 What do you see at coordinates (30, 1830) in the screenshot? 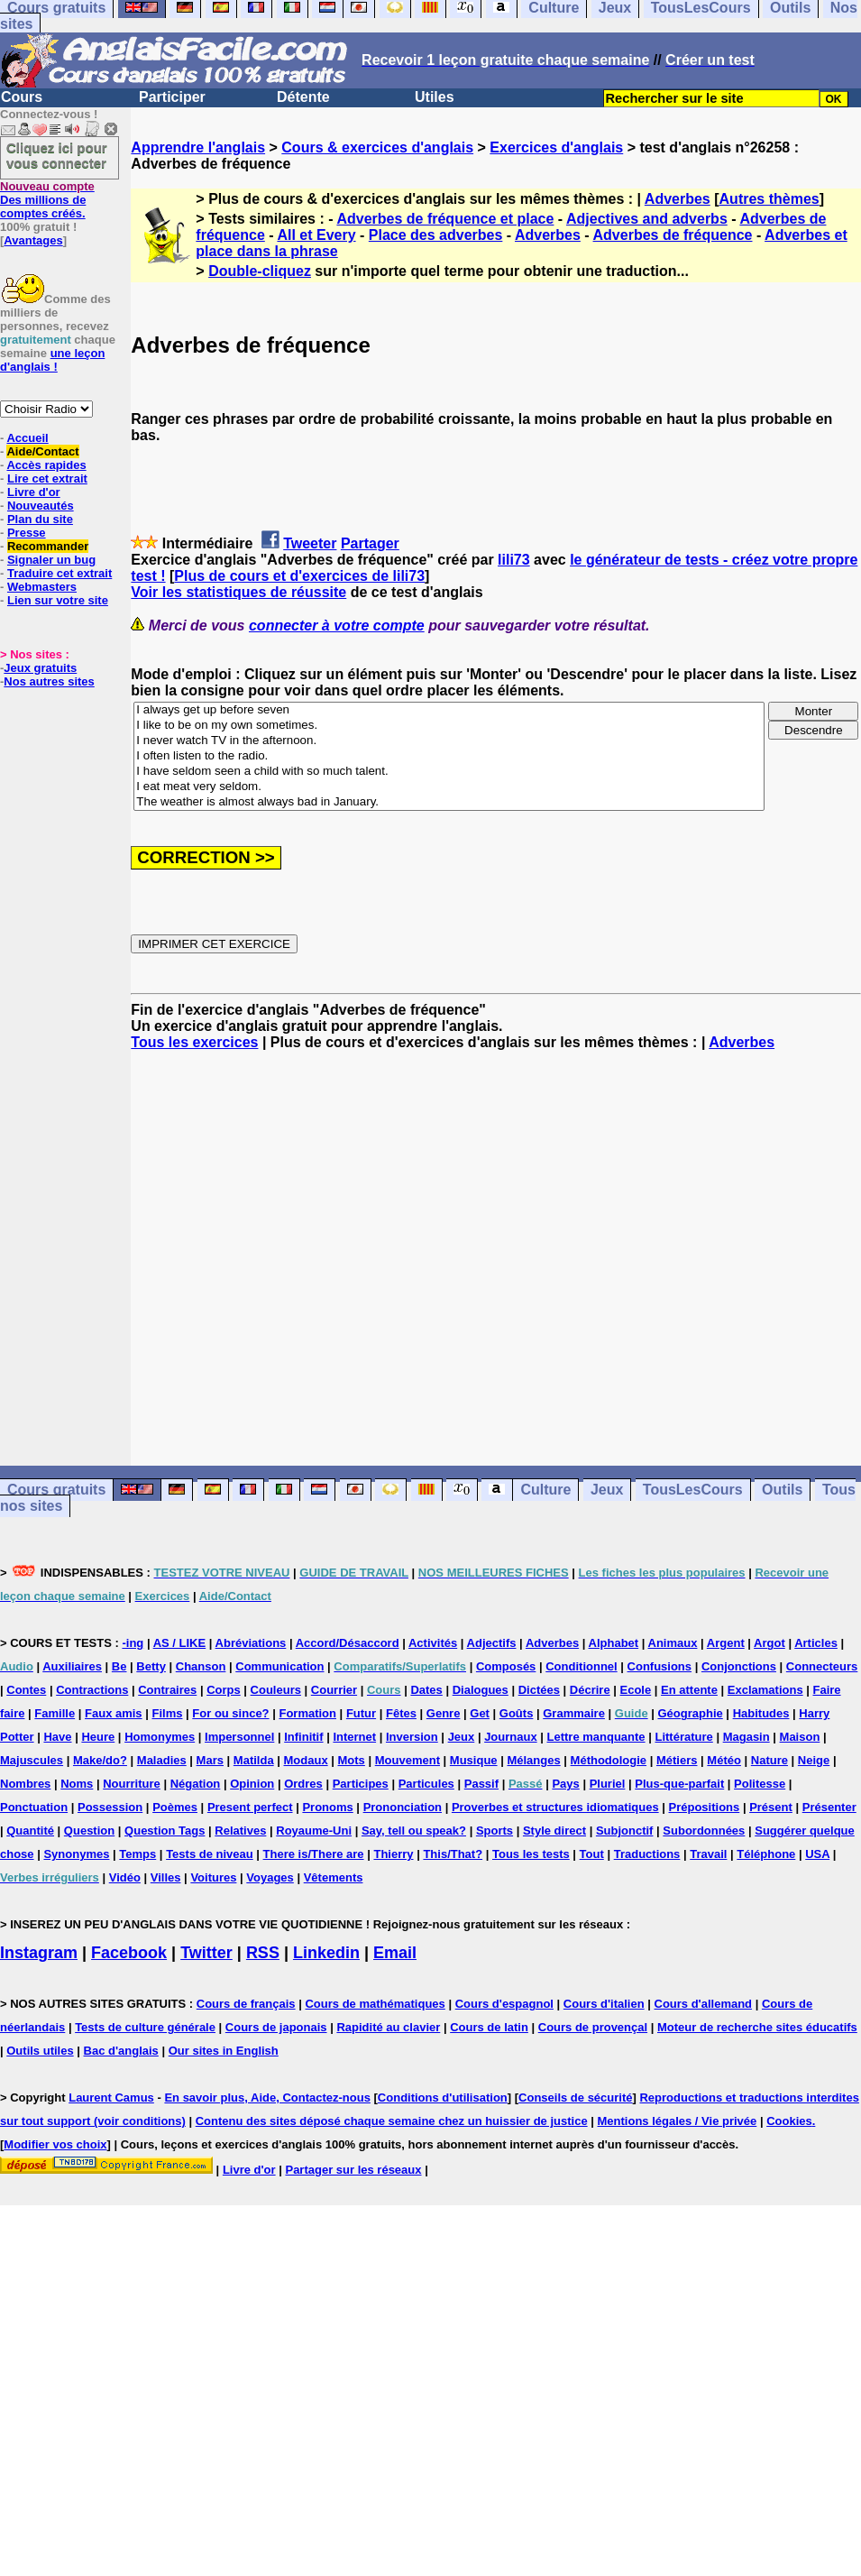
I see `Quantité` at bounding box center [30, 1830].